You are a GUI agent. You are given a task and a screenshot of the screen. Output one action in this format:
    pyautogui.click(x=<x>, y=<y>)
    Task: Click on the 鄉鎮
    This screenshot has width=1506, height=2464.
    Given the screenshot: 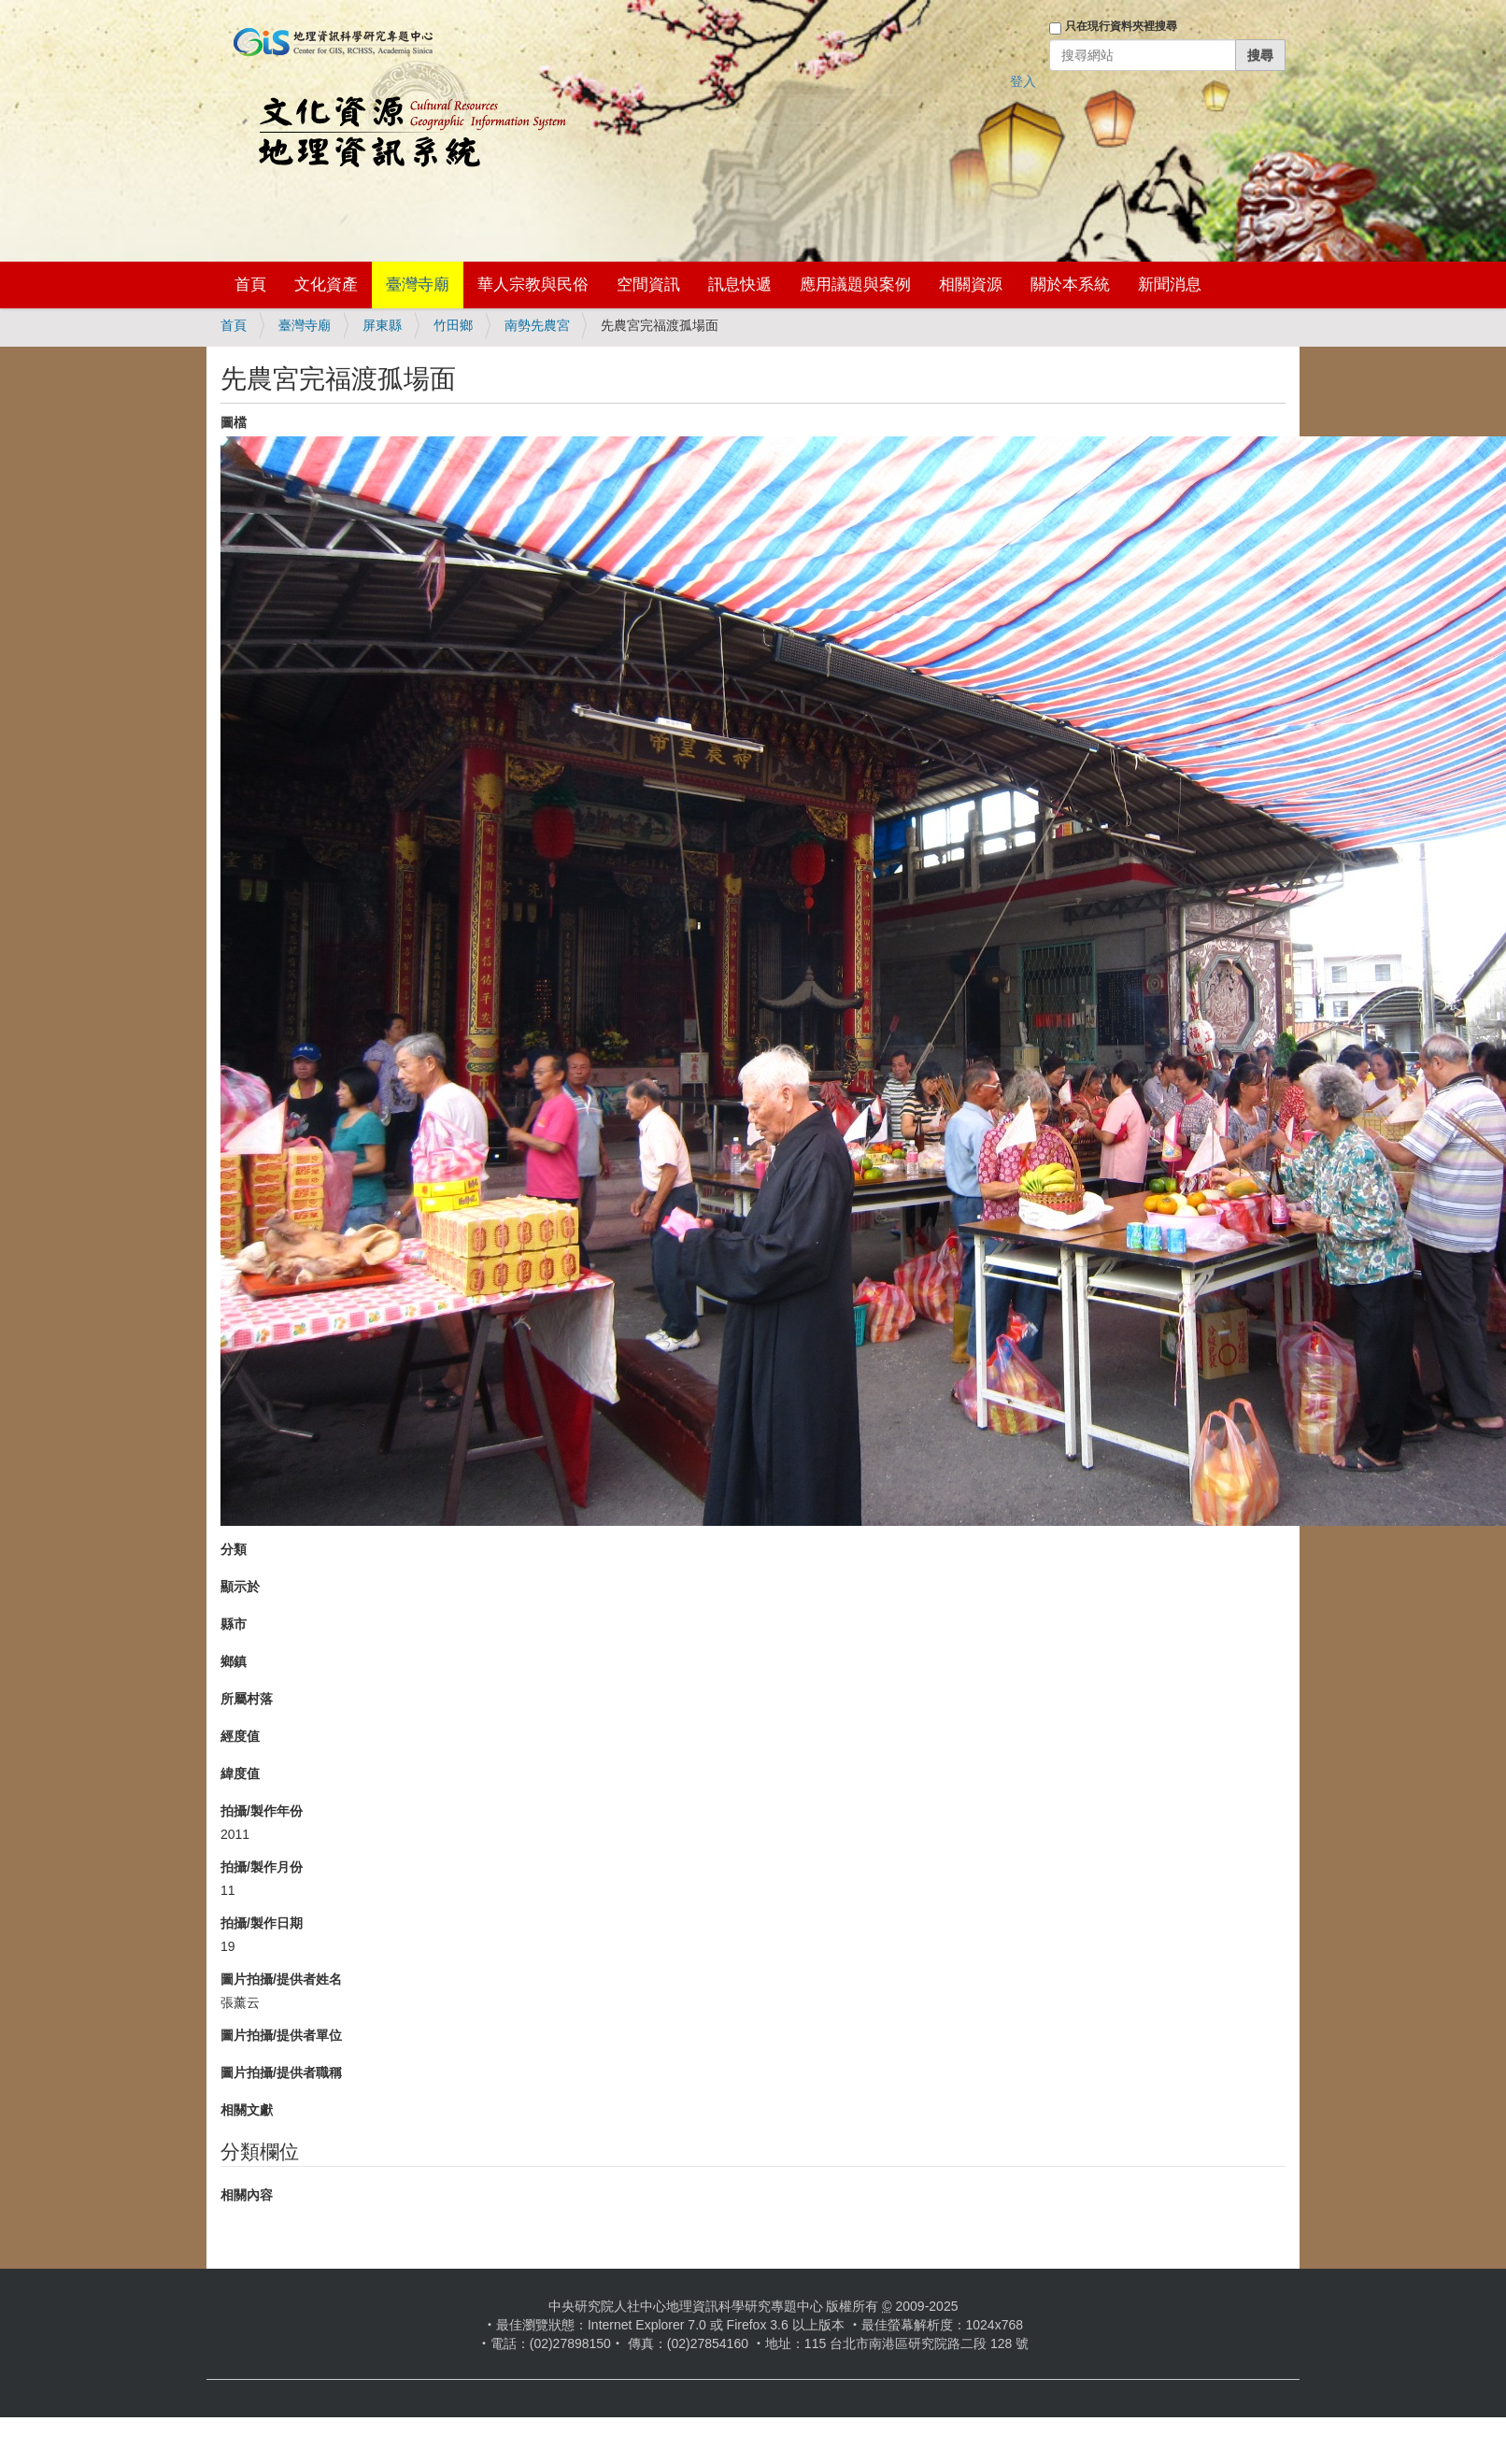 What is the action you would take?
    pyautogui.click(x=233, y=1661)
    